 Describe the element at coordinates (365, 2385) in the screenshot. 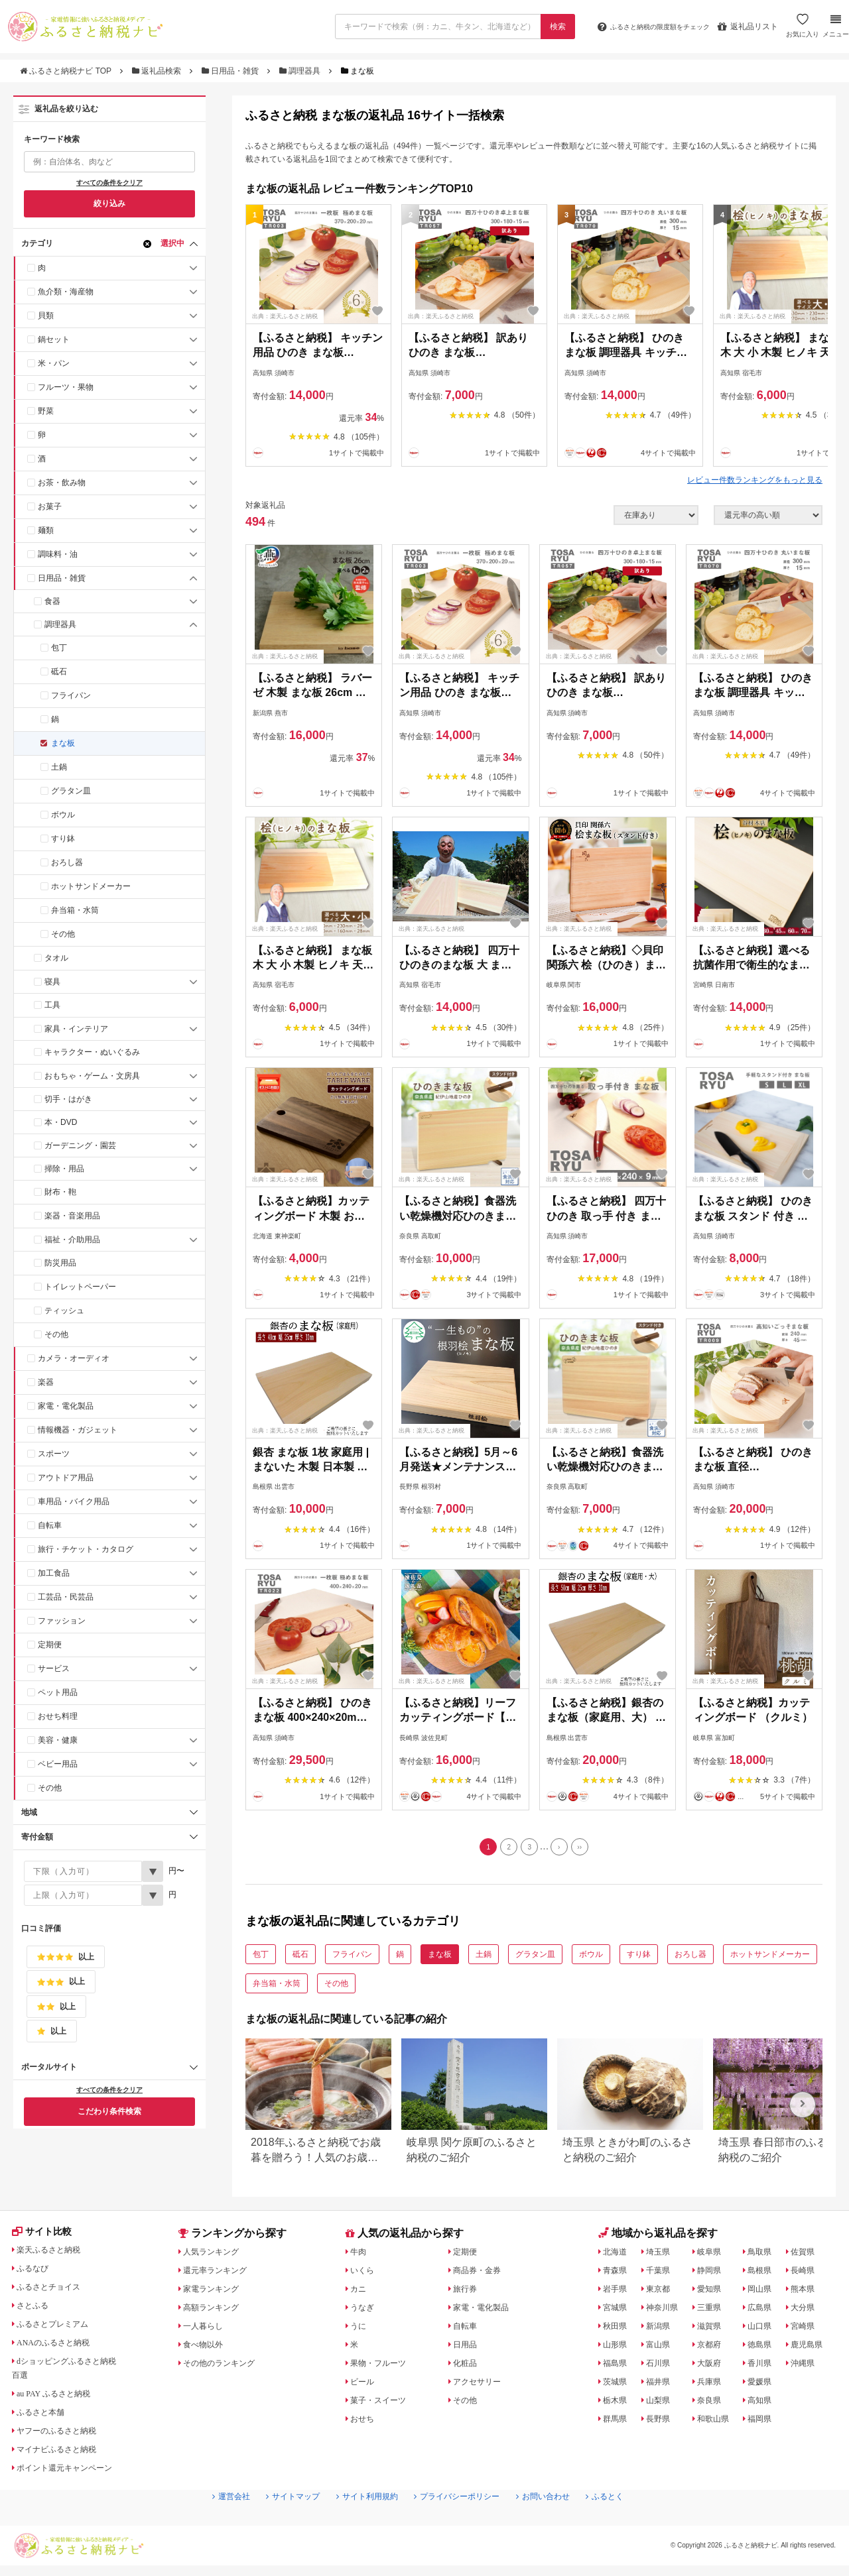

I see `ビール` at that location.